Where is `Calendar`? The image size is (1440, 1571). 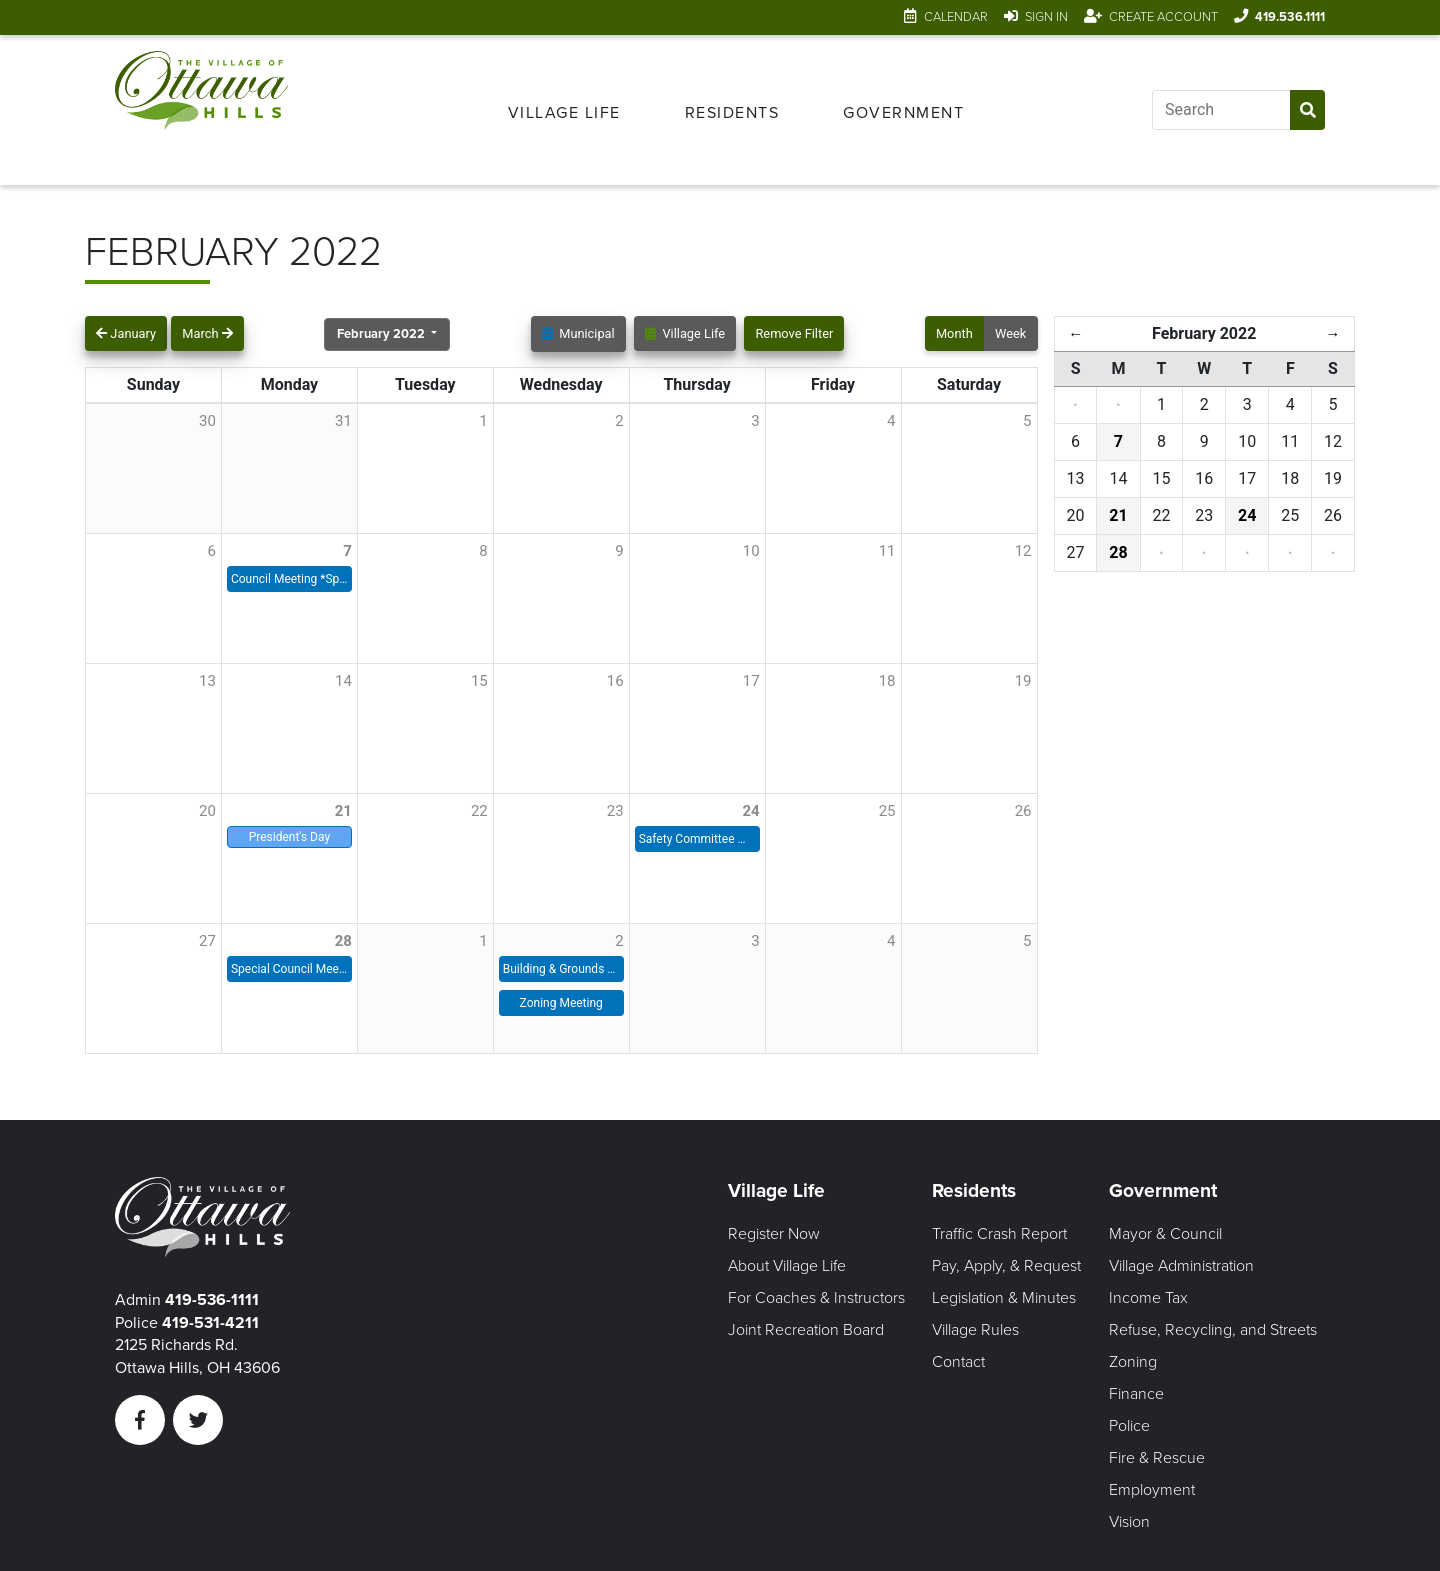
Calendar is located at coordinates (956, 17).